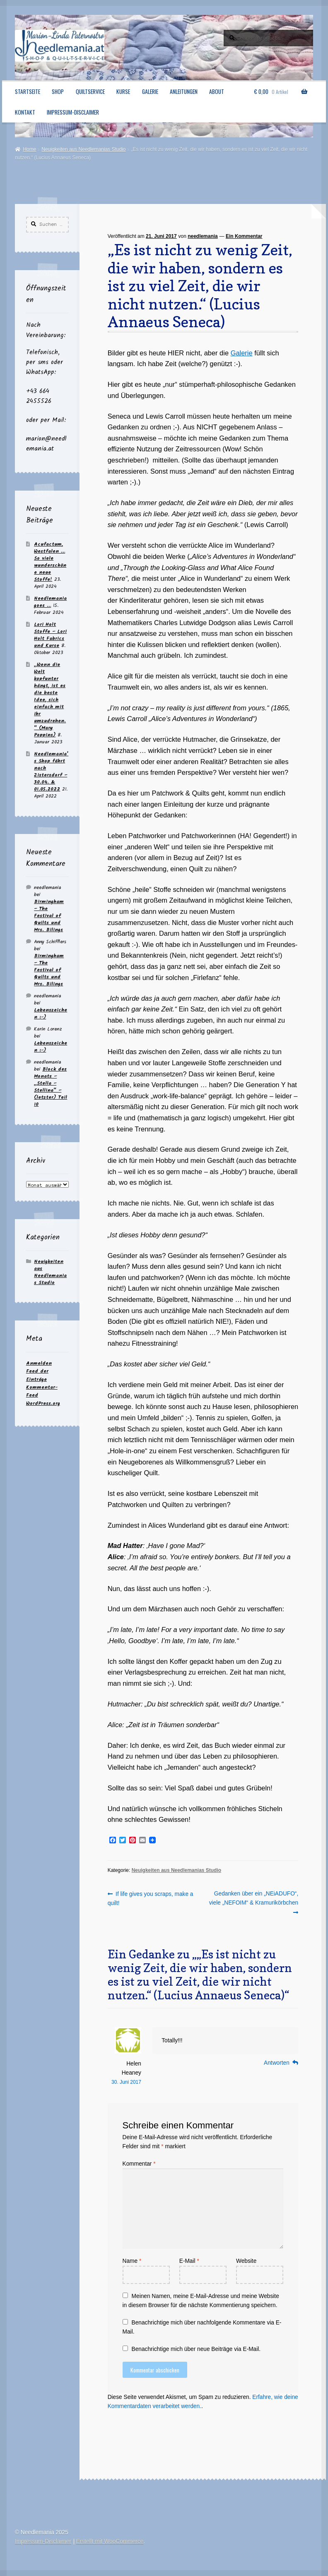 This screenshot has height=2576, width=328. What do you see at coordinates (244, 236) in the screenshot?
I see `Ein Kommentar` at bounding box center [244, 236].